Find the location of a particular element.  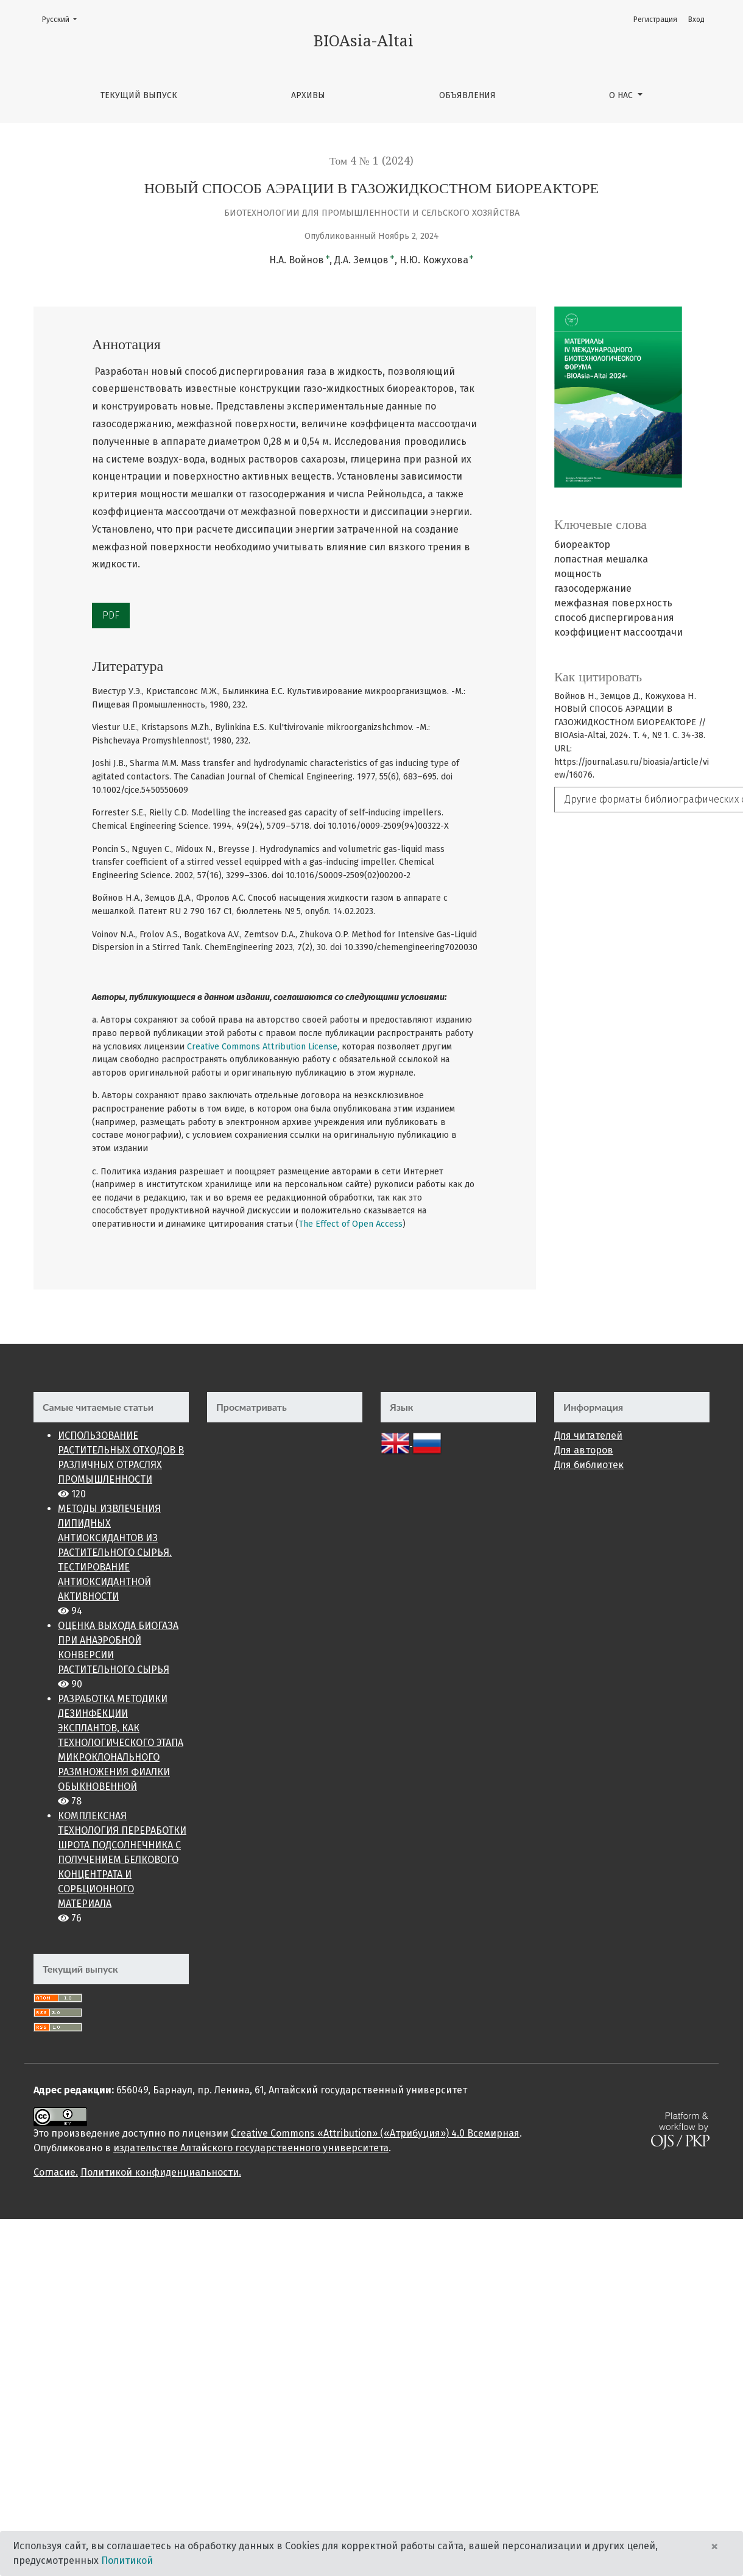

Для авторов is located at coordinates (583, 1450).